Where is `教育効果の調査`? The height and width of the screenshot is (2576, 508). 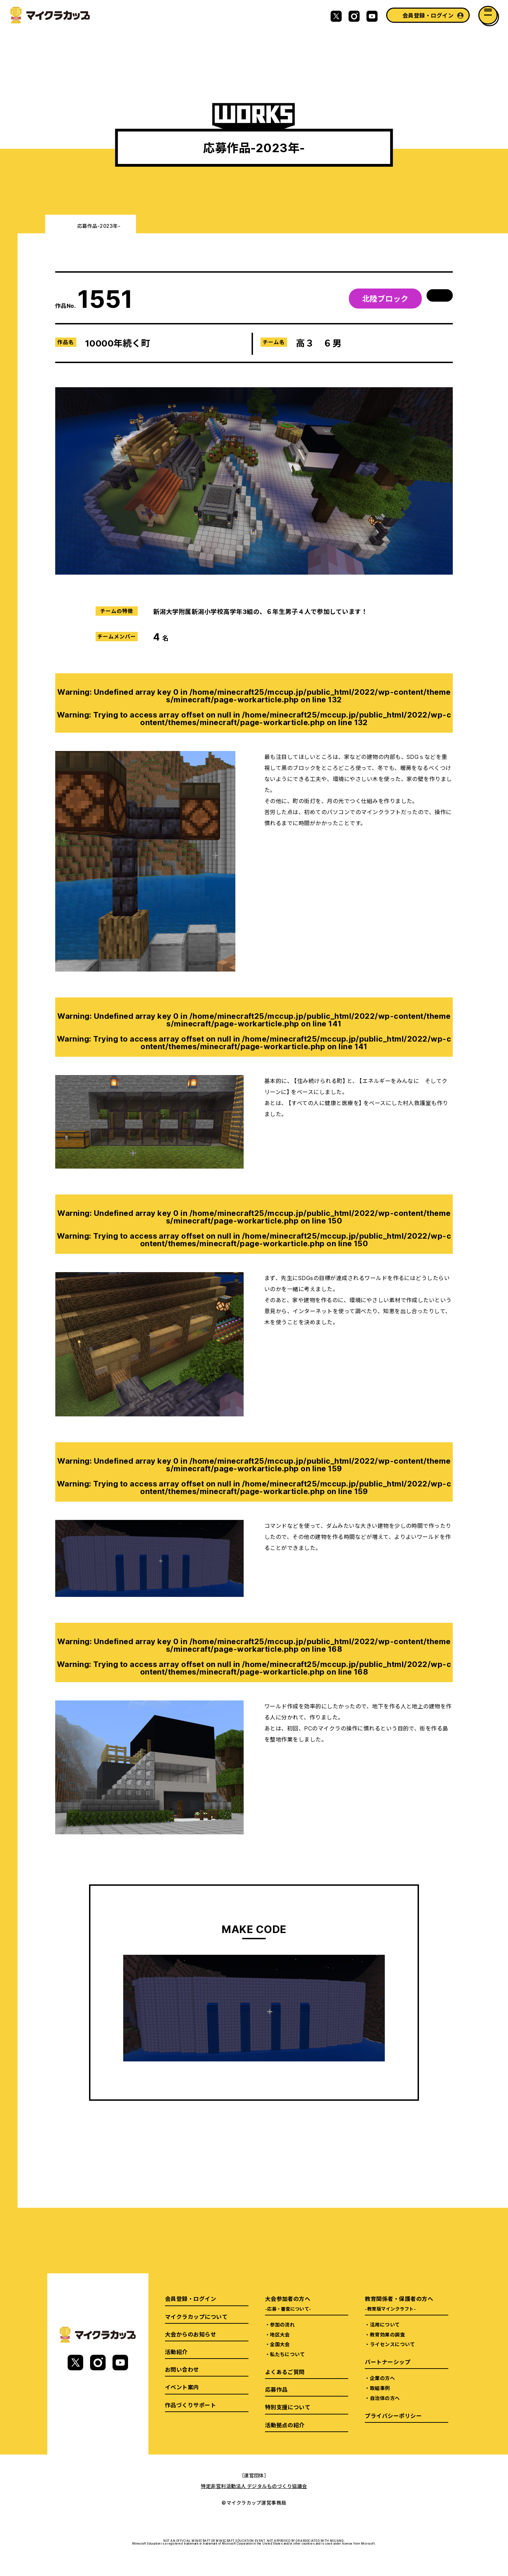
教育効果の調査 is located at coordinates (387, 2334).